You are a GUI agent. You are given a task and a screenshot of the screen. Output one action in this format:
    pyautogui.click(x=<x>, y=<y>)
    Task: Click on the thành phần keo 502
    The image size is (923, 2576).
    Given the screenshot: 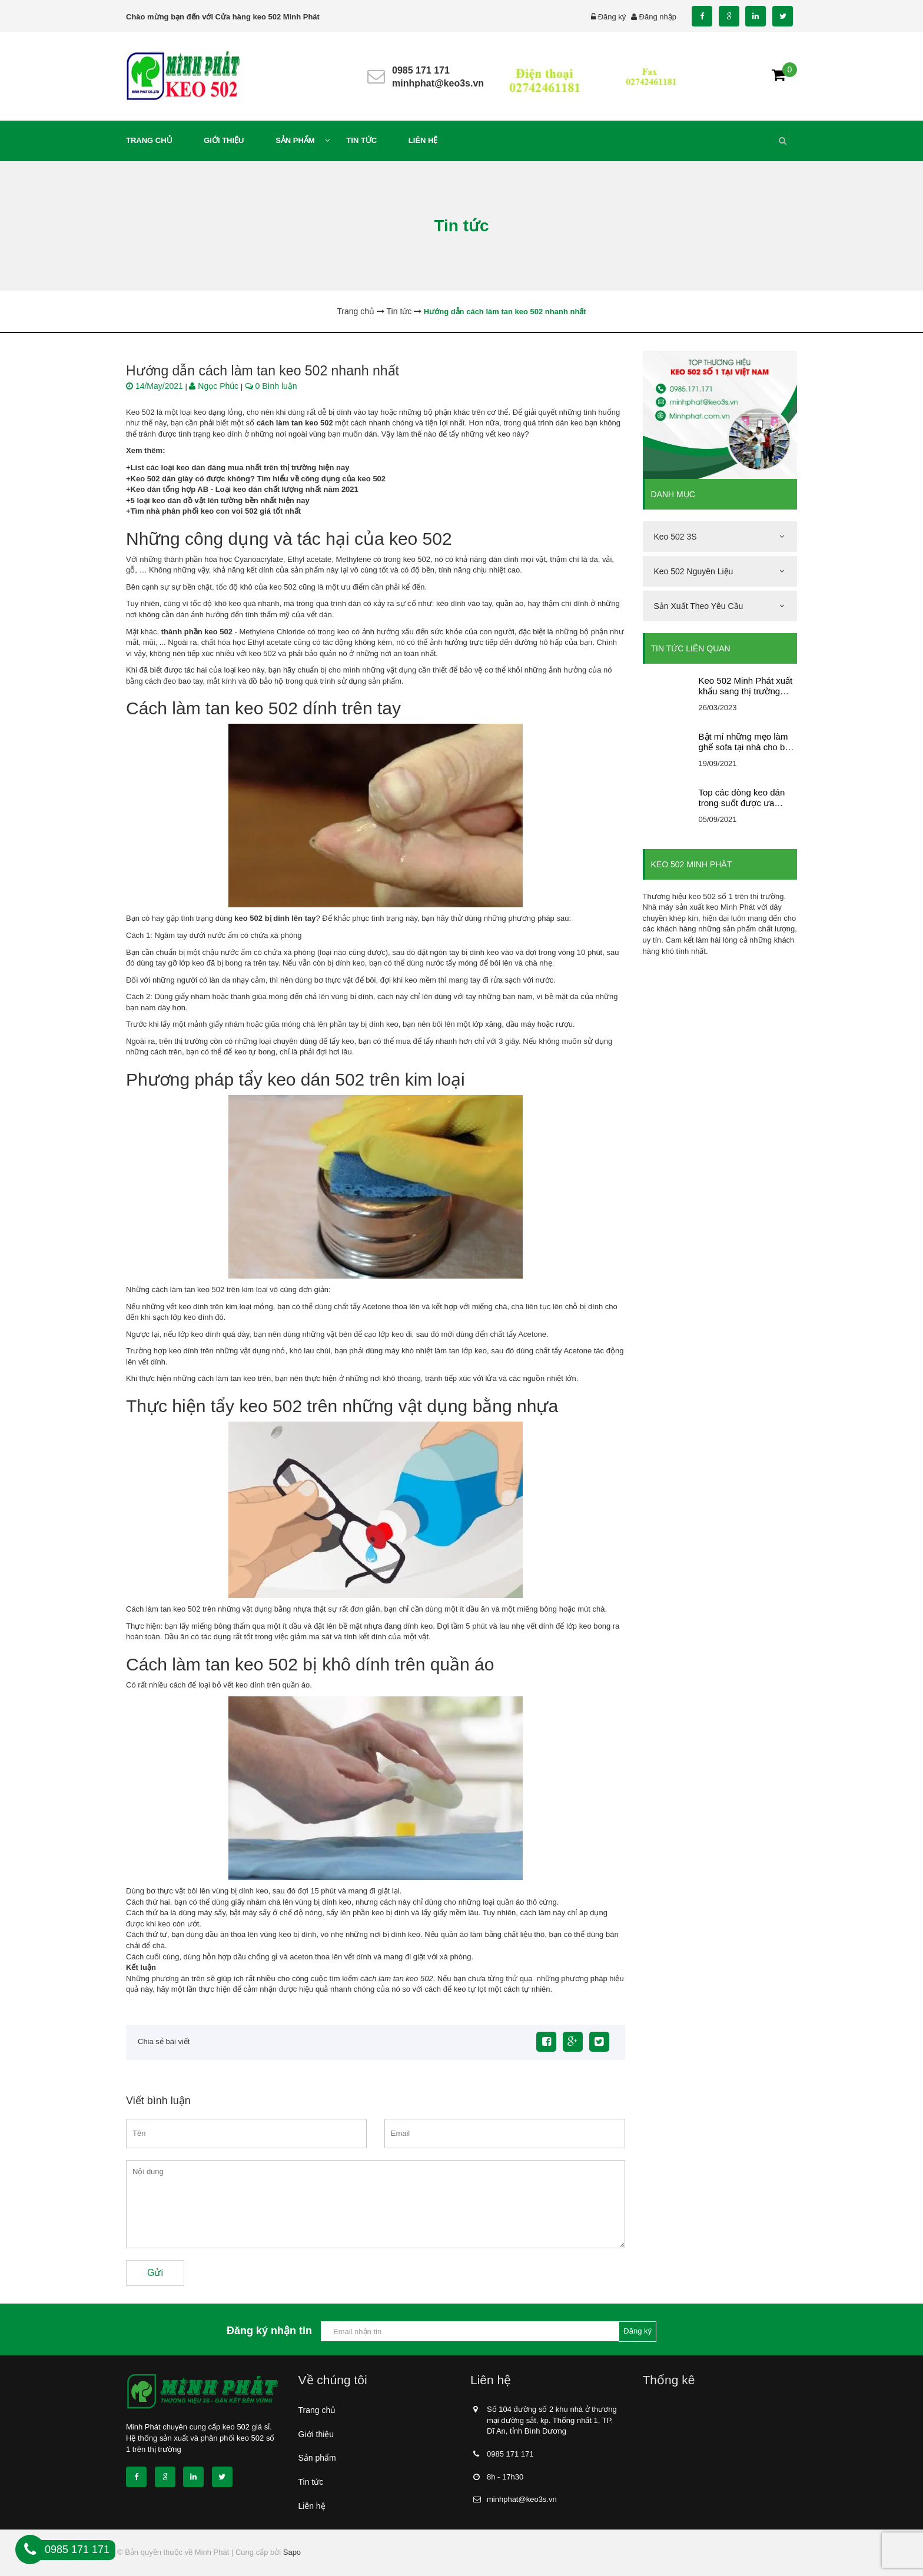 What is the action you would take?
    pyautogui.click(x=197, y=631)
    